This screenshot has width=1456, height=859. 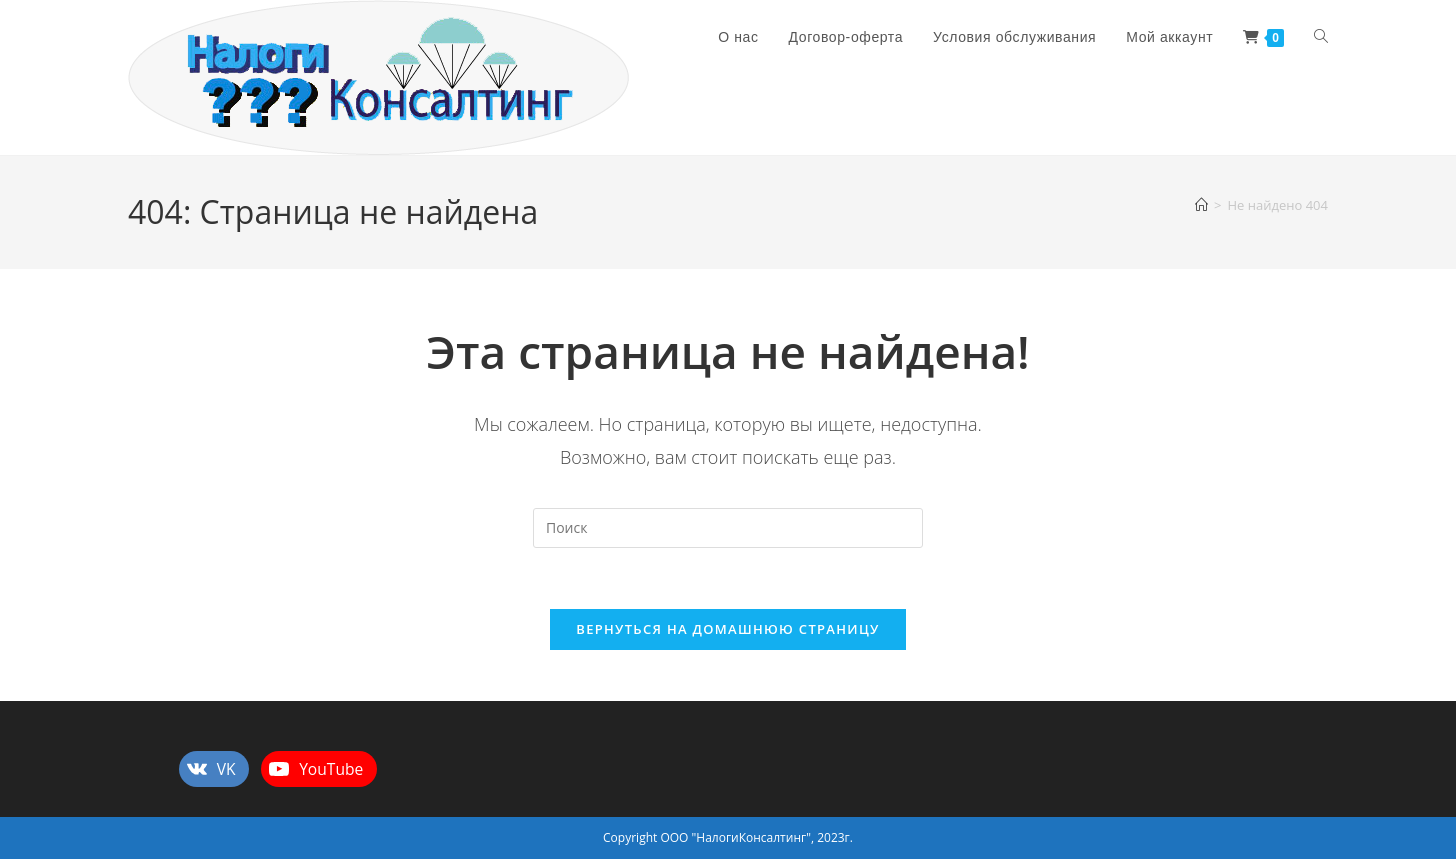 I want to click on Вернуться на домашнюю страницу, so click(x=727, y=629).